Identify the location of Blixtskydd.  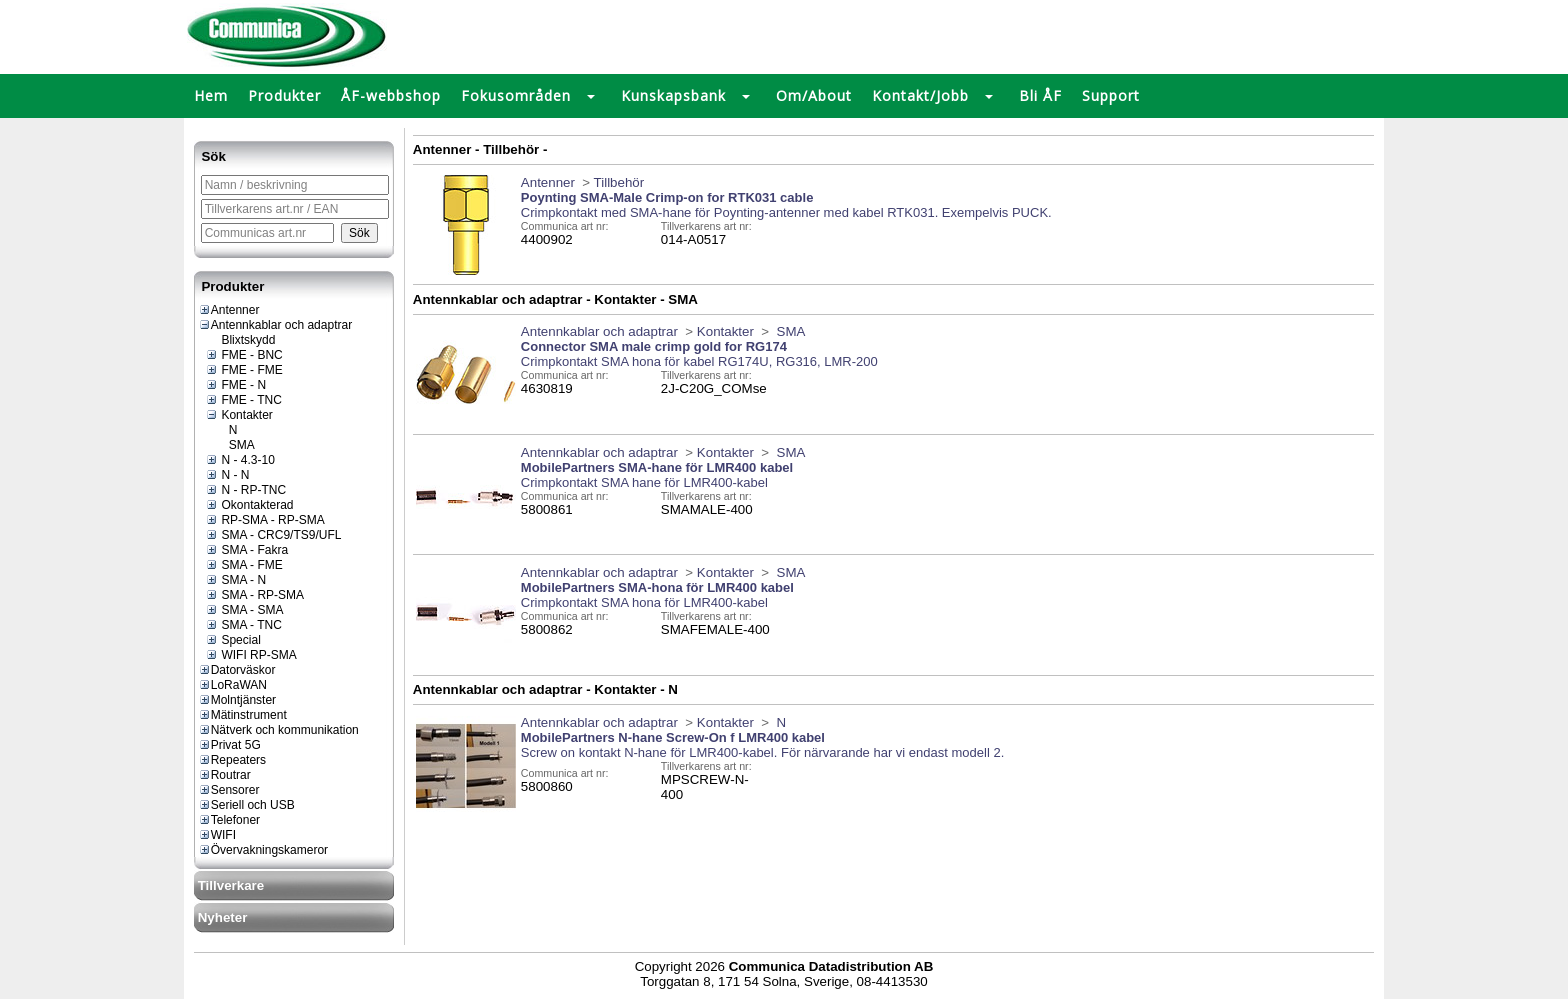
(240, 340).